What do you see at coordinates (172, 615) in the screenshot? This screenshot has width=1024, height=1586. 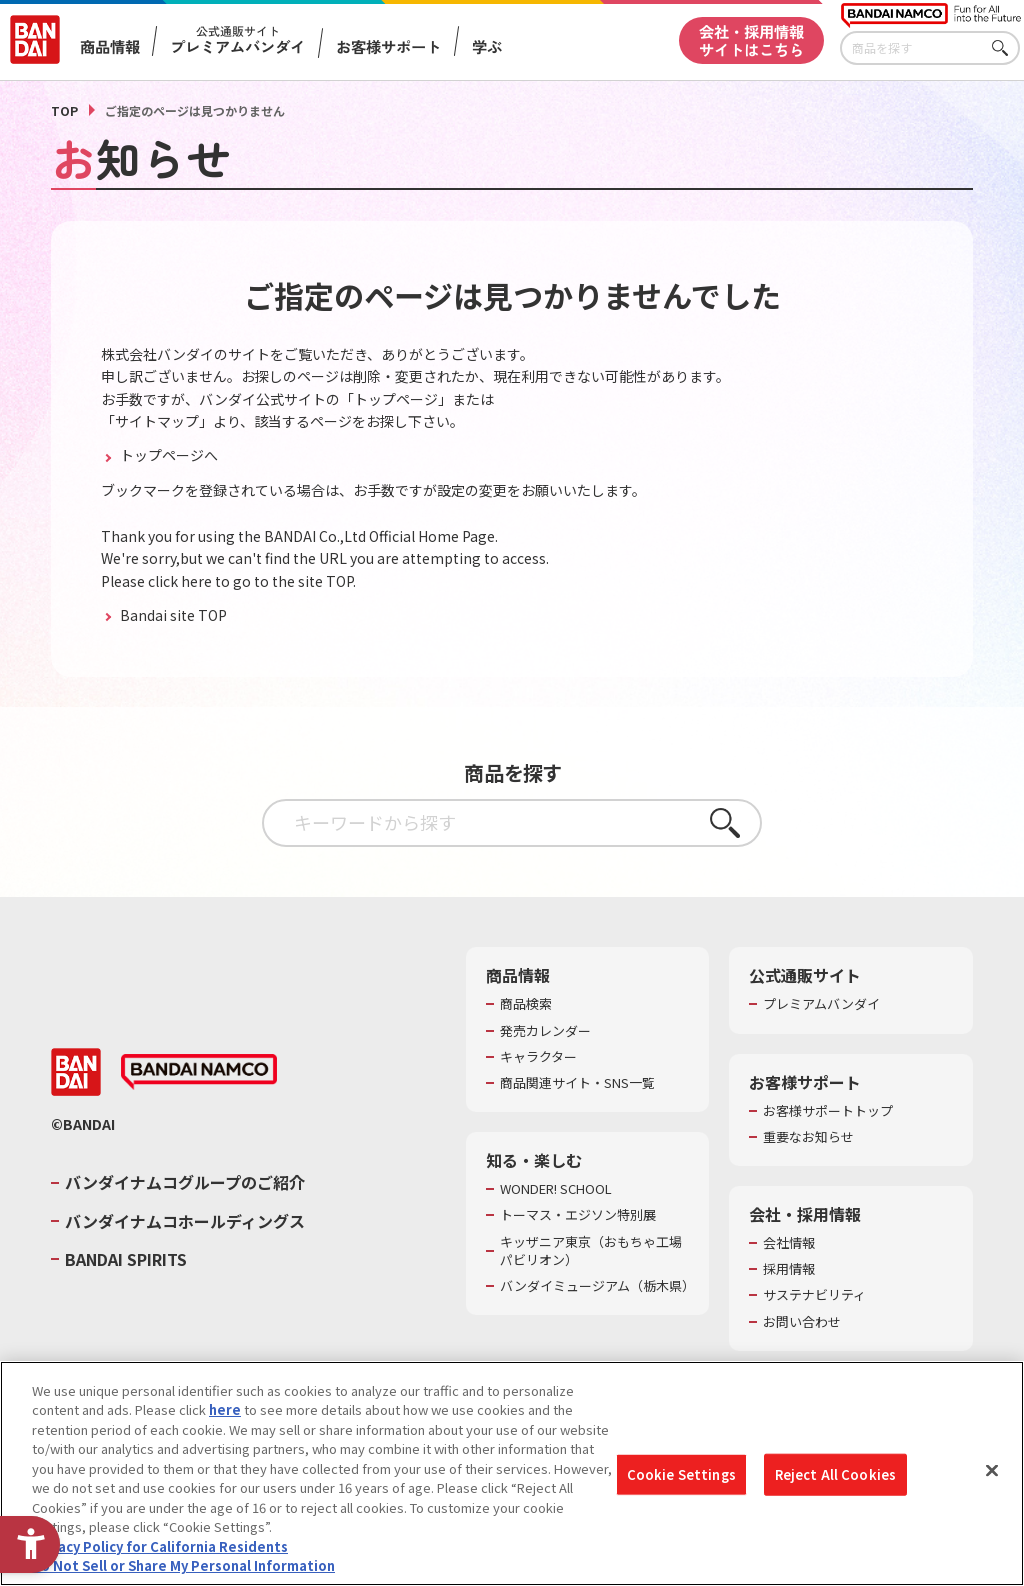 I see `Bandai site TOP` at bounding box center [172, 615].